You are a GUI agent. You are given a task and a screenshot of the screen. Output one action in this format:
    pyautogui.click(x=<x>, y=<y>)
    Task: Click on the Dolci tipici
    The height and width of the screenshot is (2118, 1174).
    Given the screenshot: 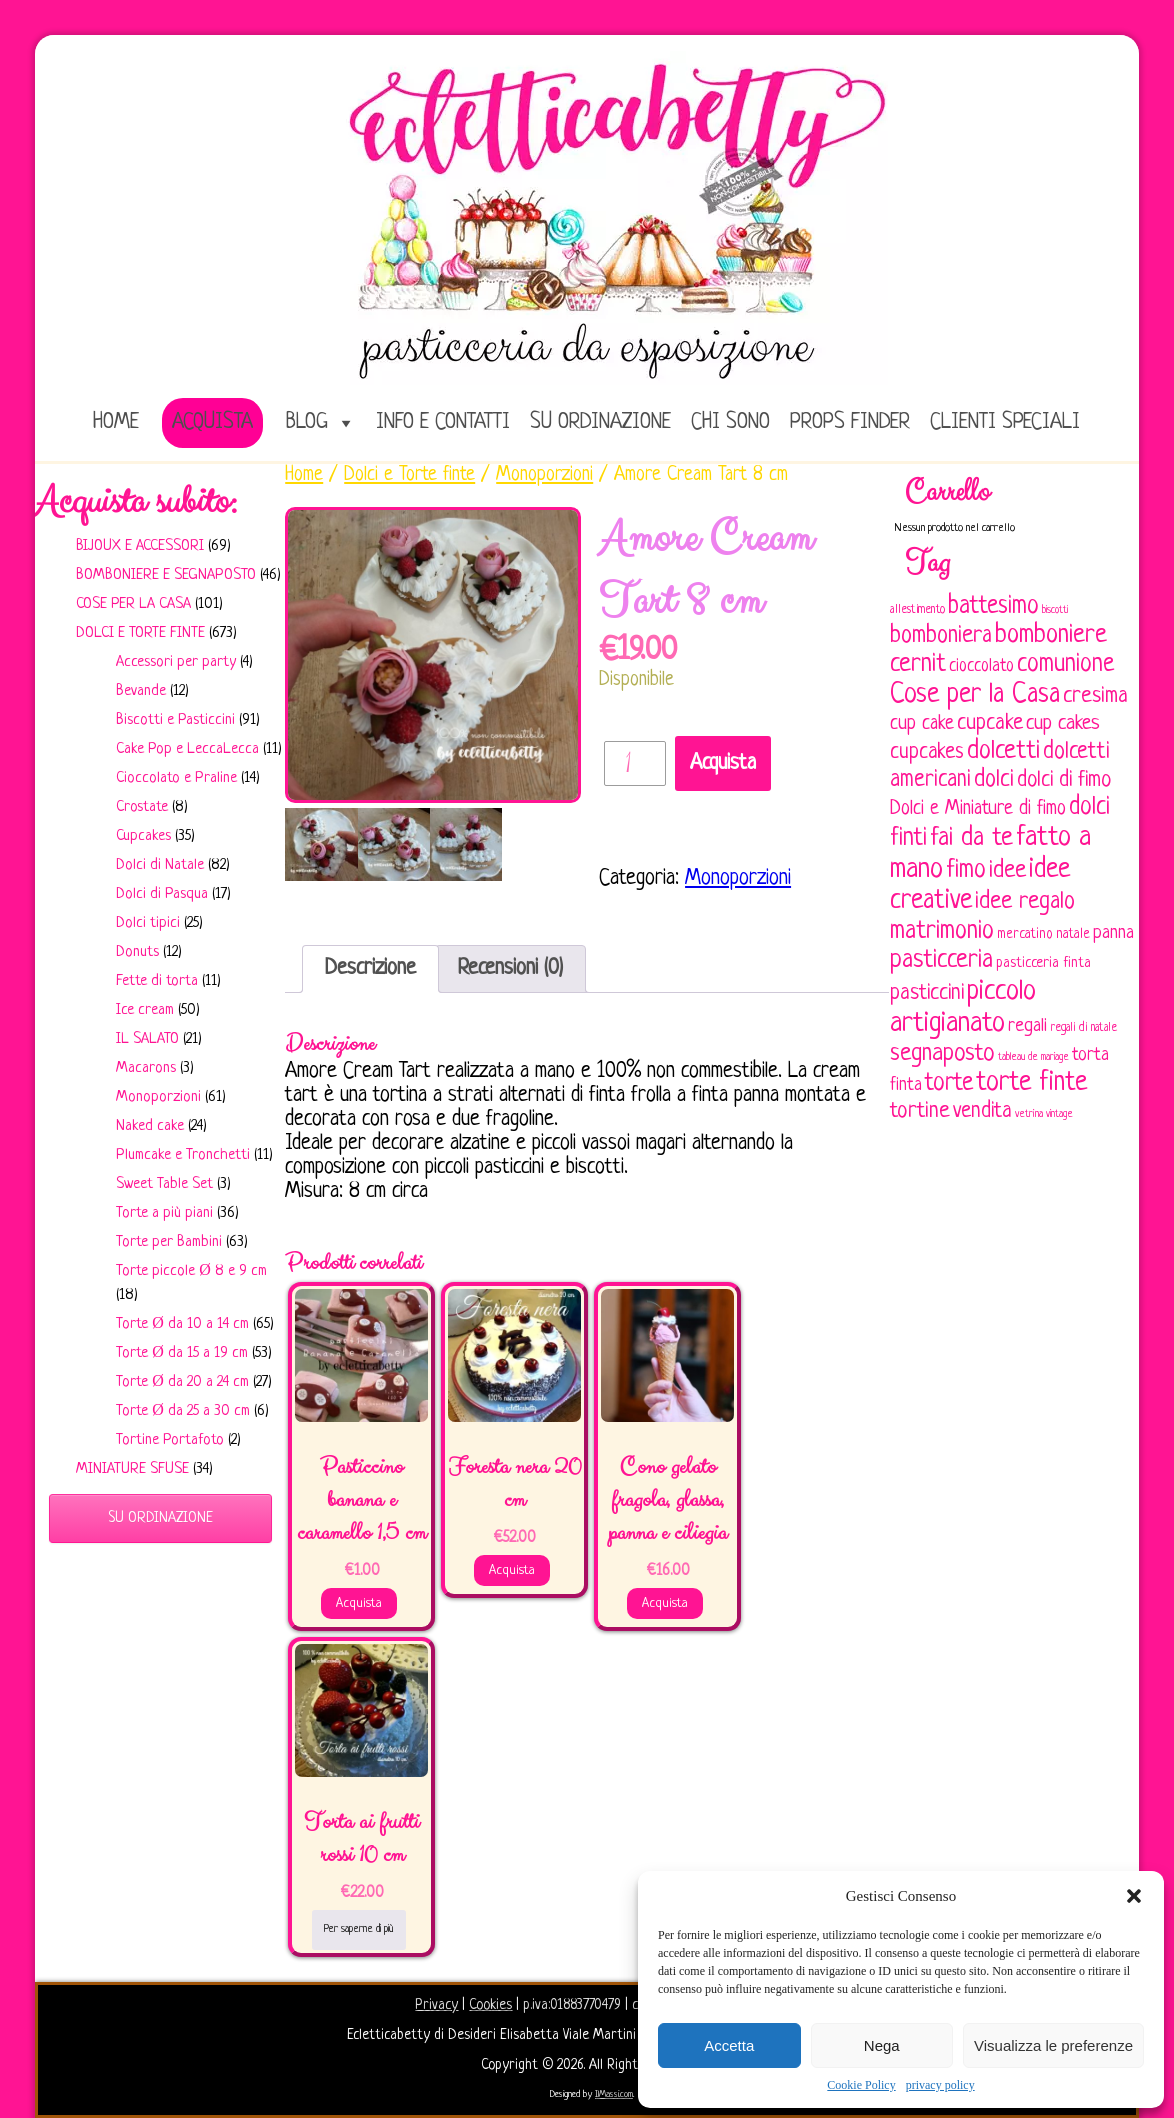 What is the action you would take?
    pyautogui.click(x=148, y=923)
    